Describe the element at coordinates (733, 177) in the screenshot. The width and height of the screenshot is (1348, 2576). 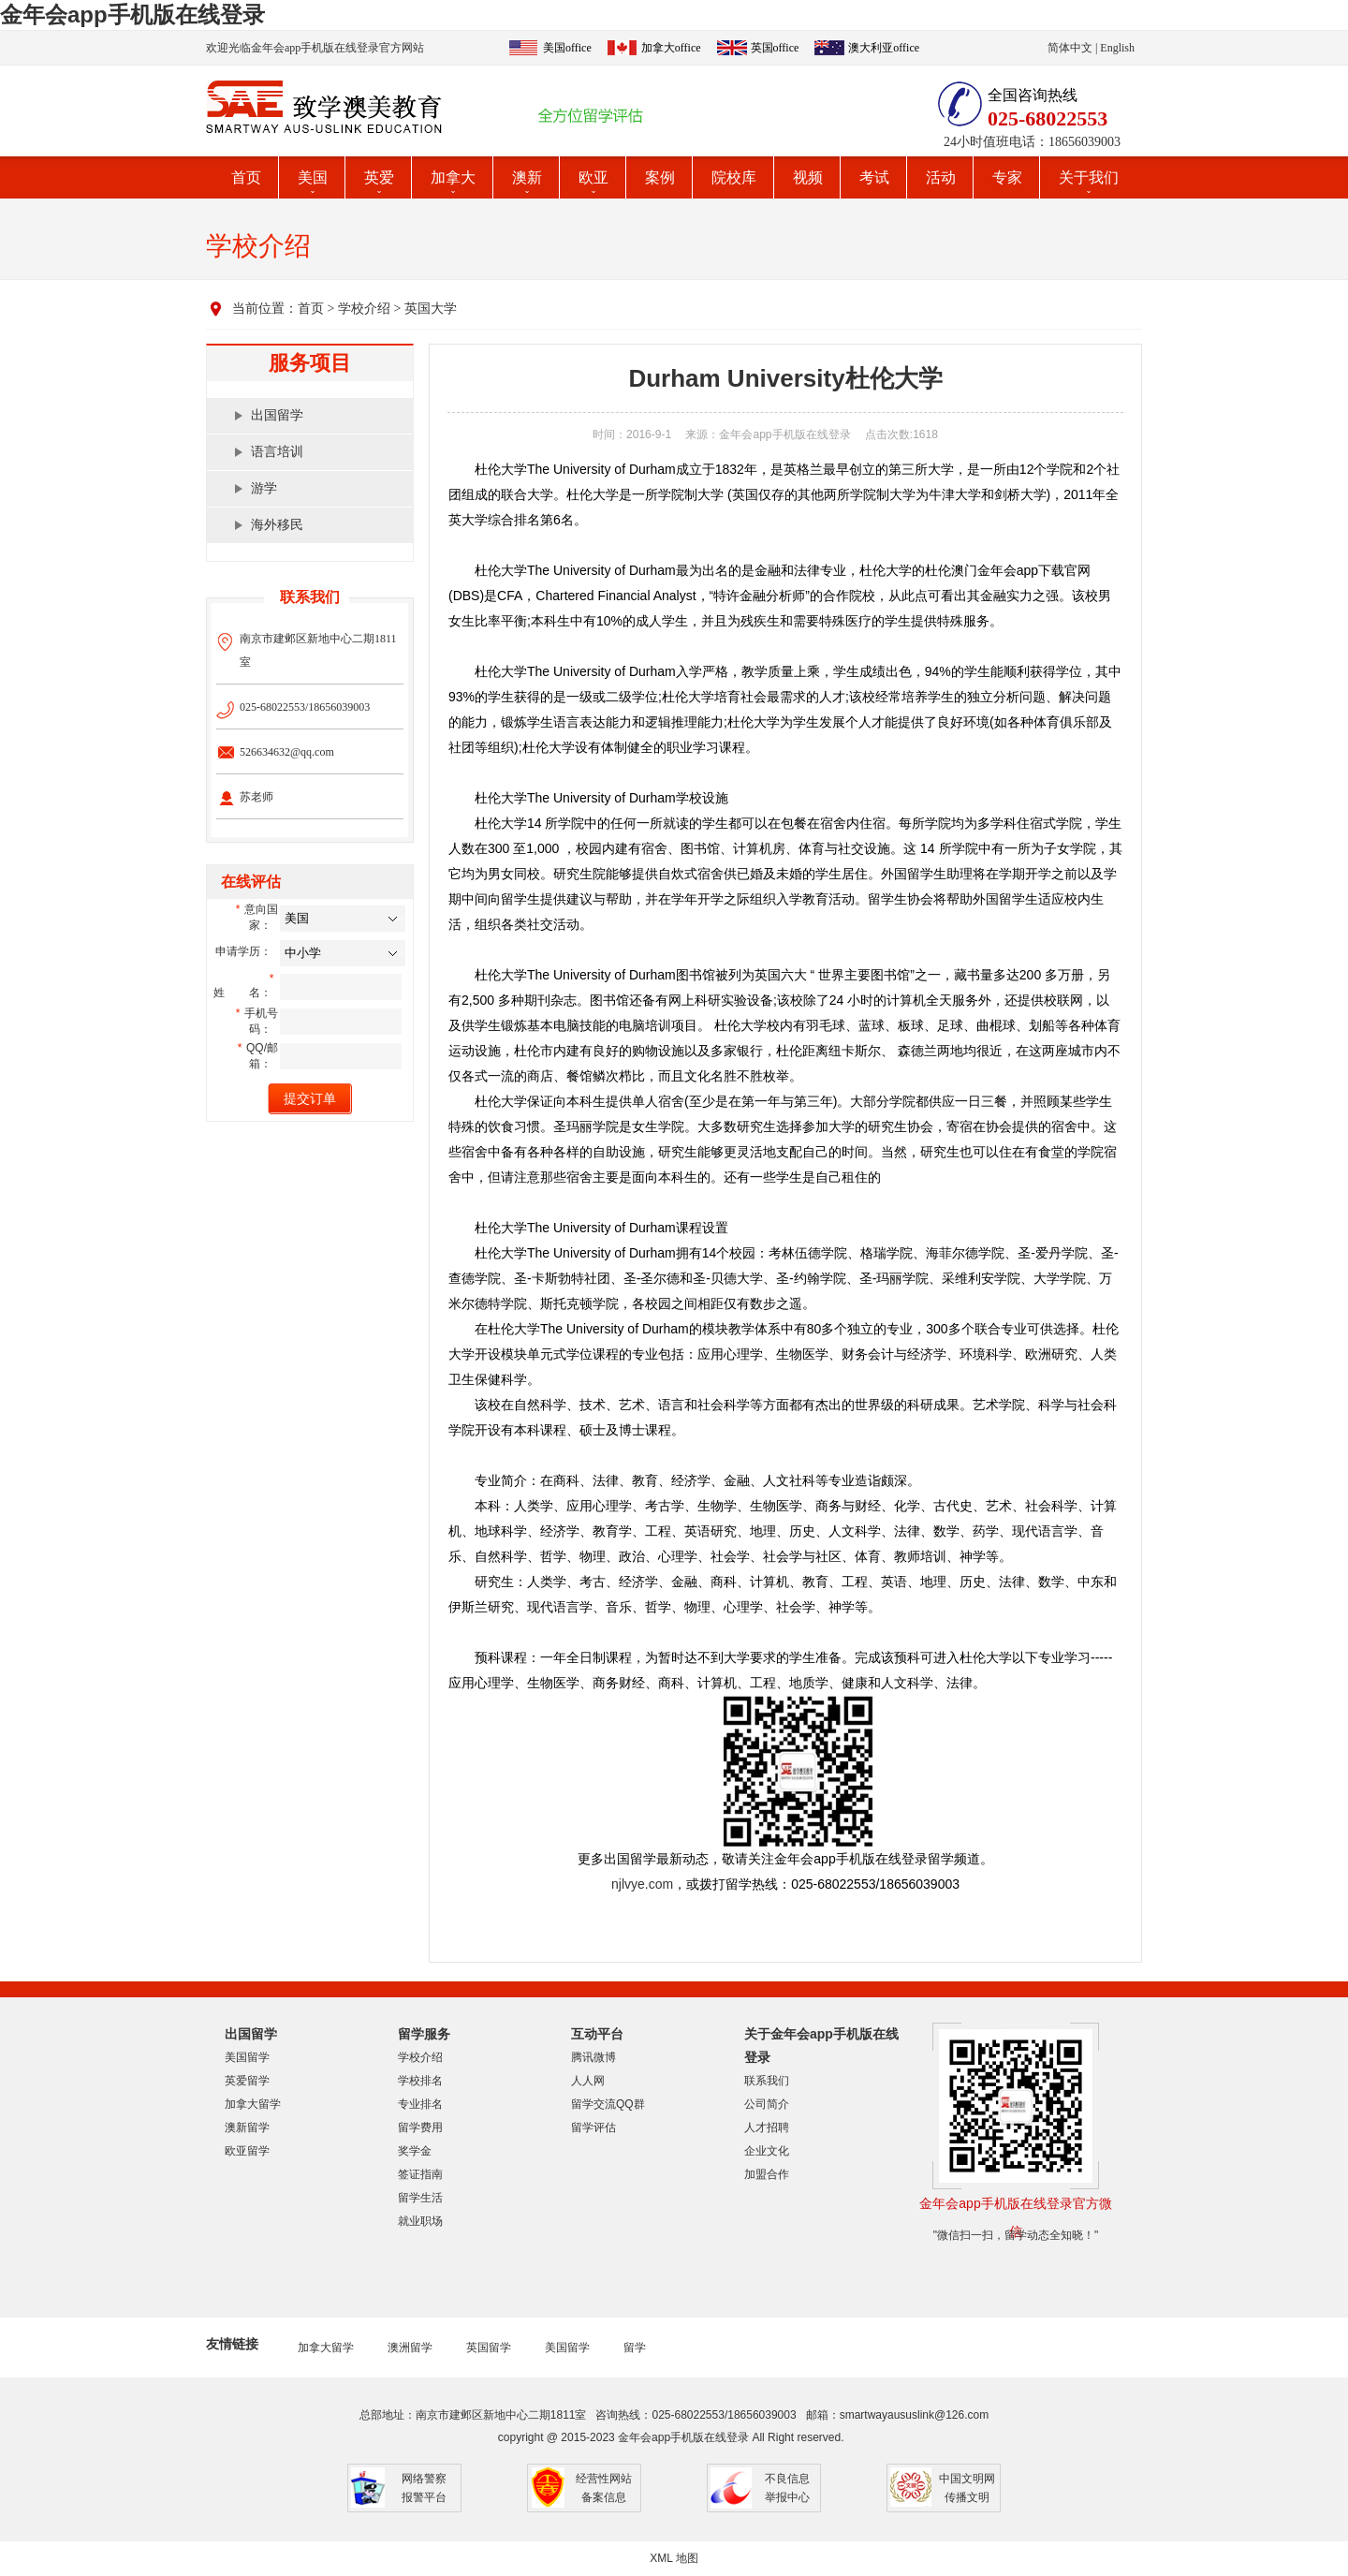
I see `院校库` at that location.